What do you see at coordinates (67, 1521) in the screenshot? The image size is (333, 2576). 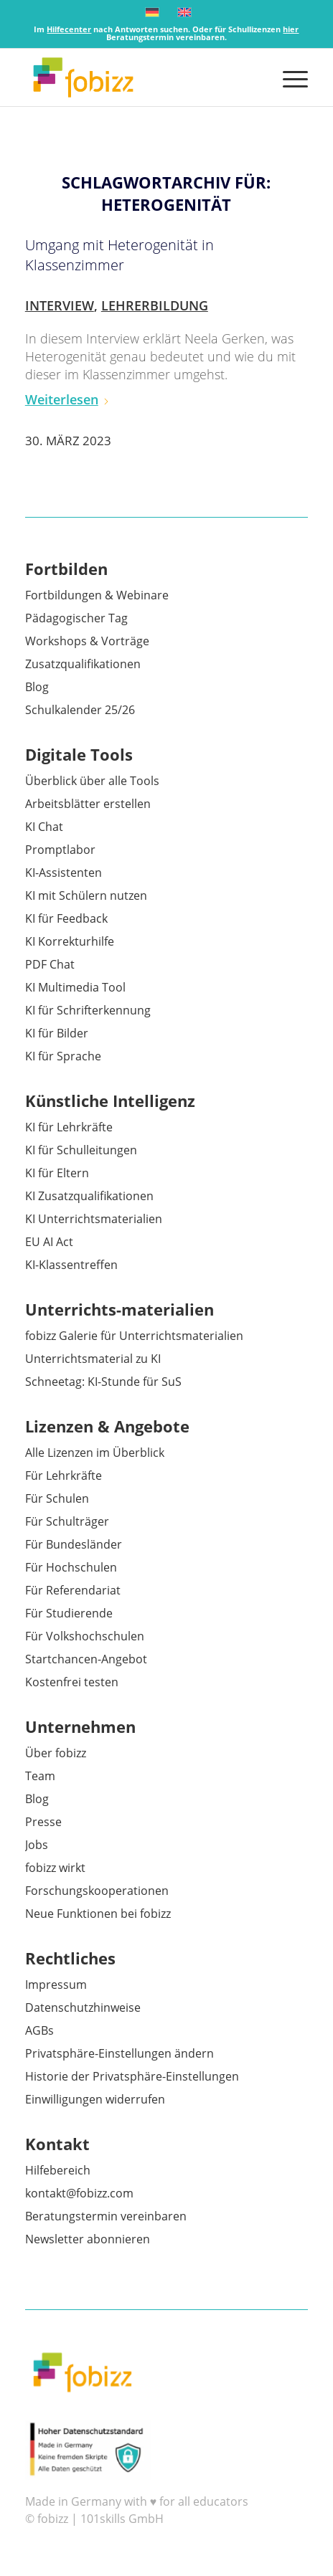 I see `Für Schulträger` at bounding box center [67, 1521].